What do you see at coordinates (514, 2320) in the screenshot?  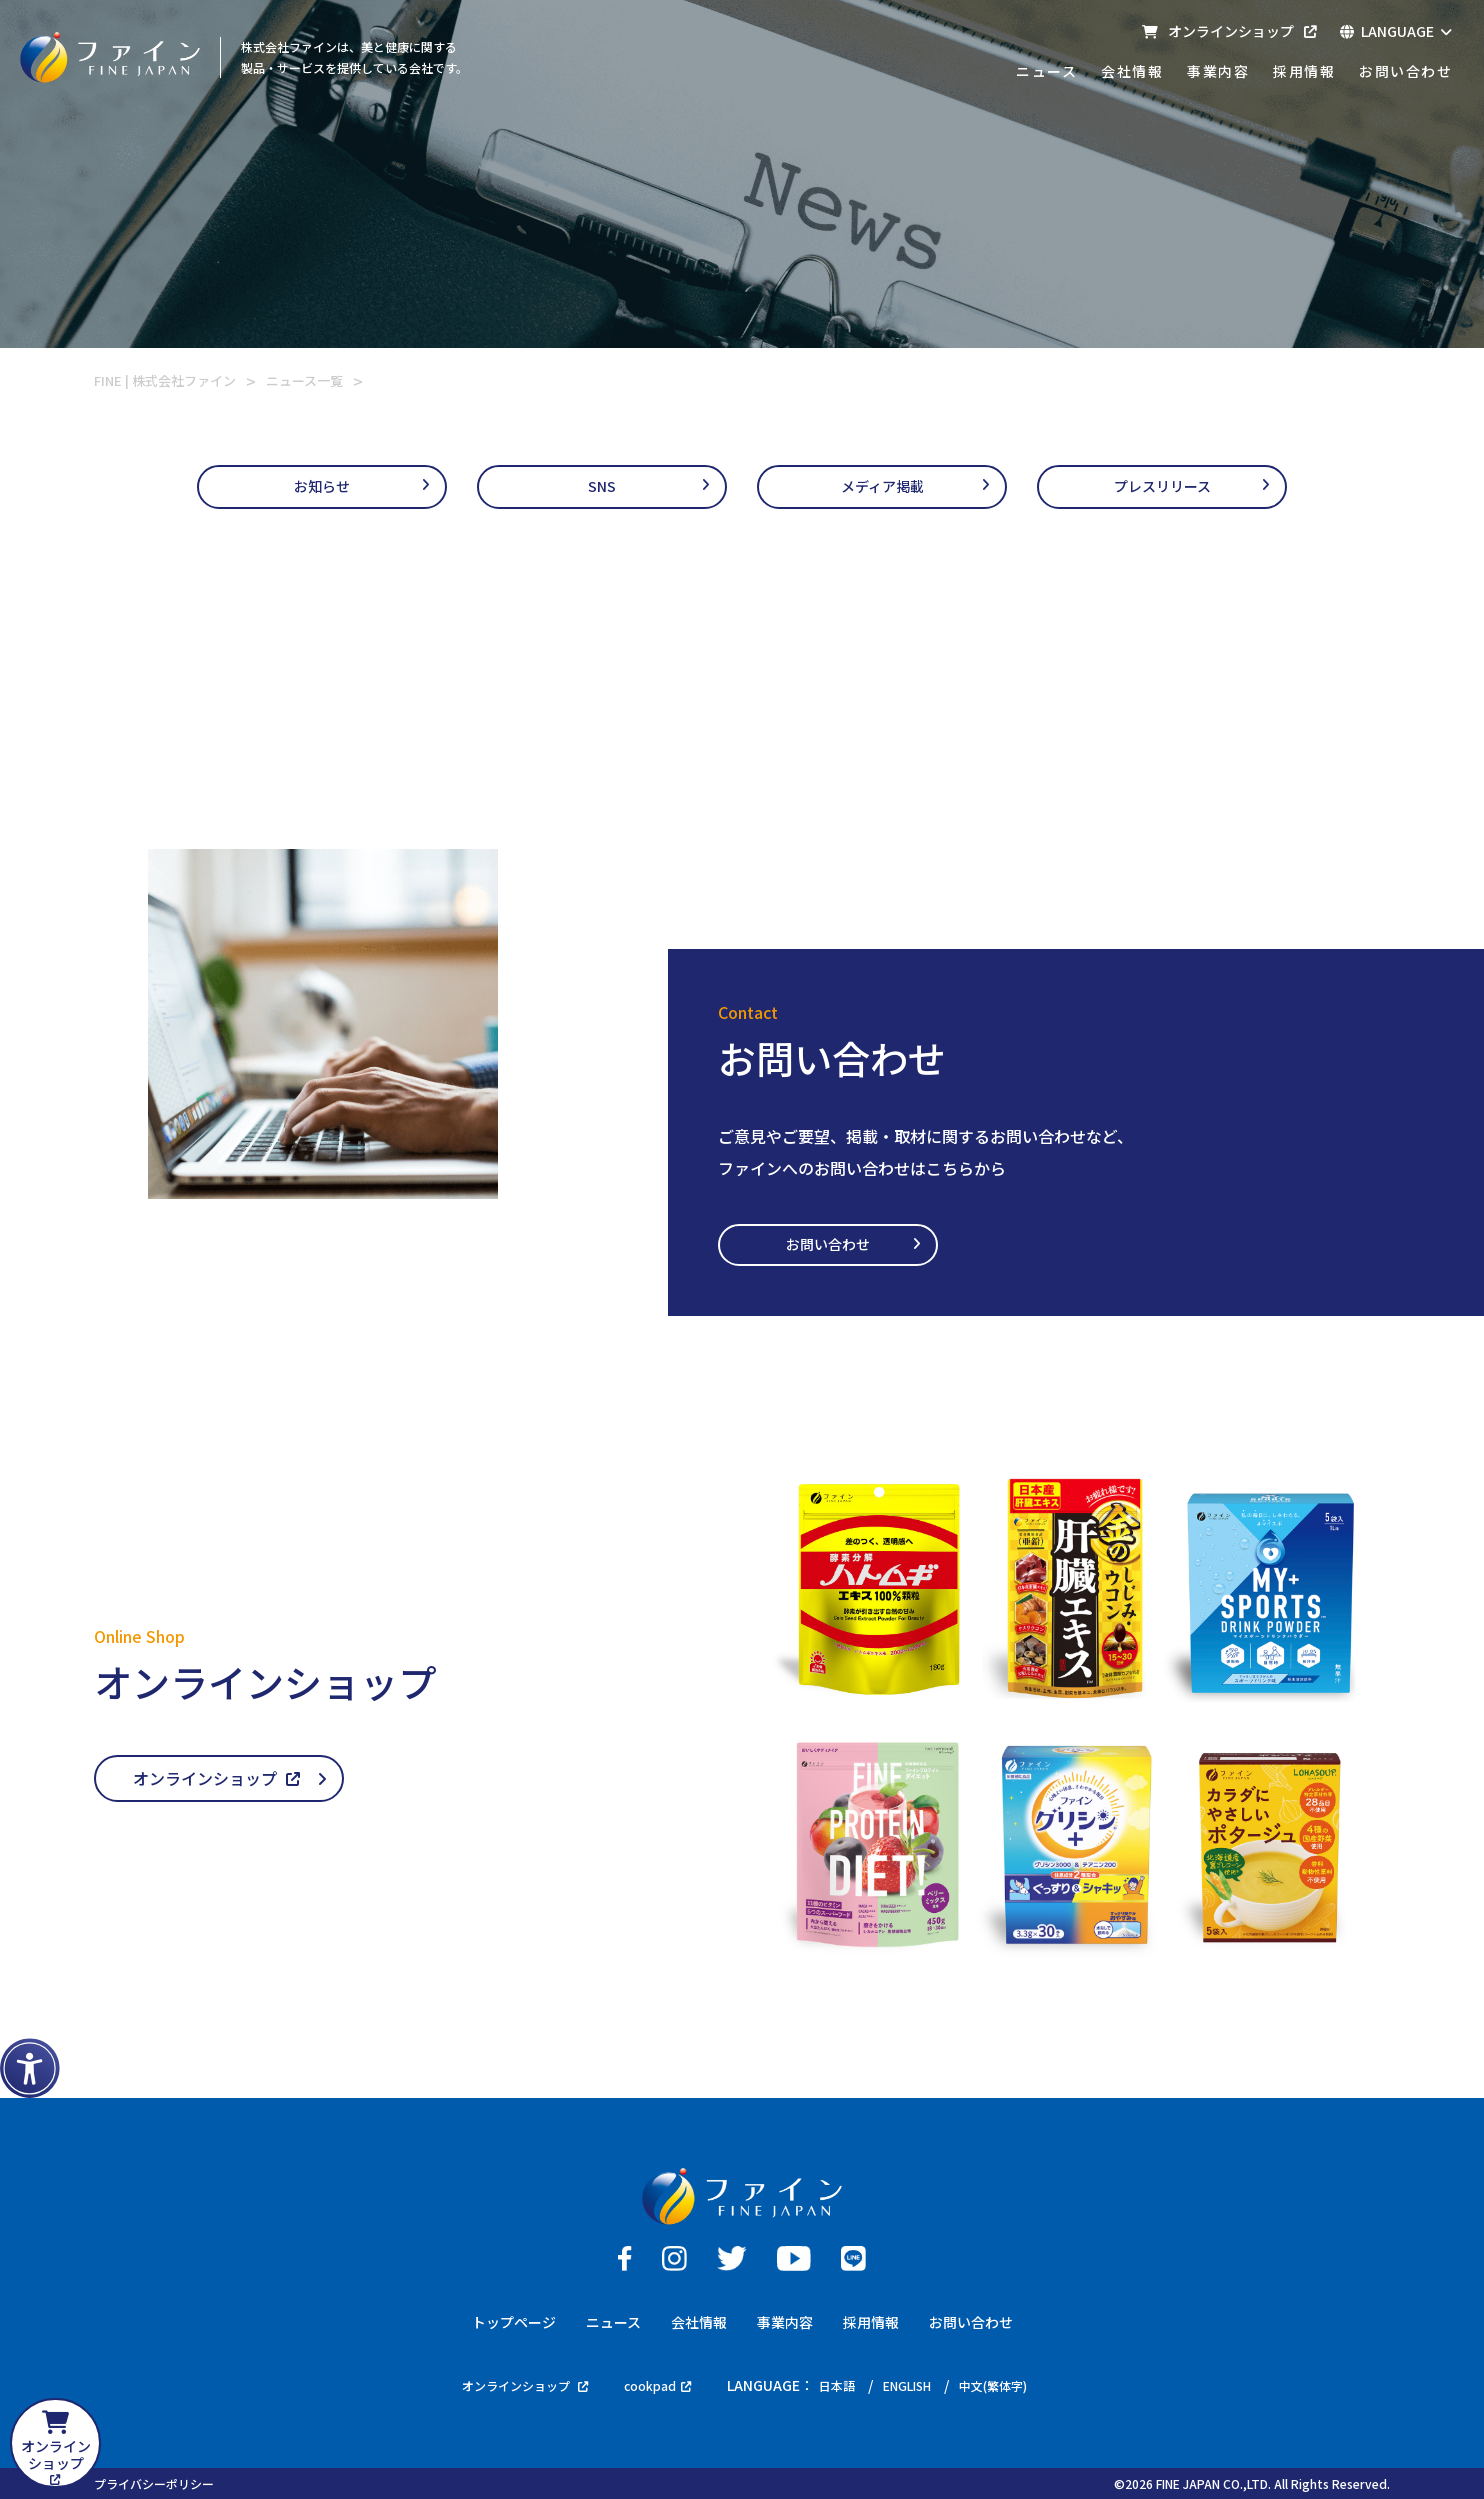 I see `トップページ` at bounding box center [514, 2320].